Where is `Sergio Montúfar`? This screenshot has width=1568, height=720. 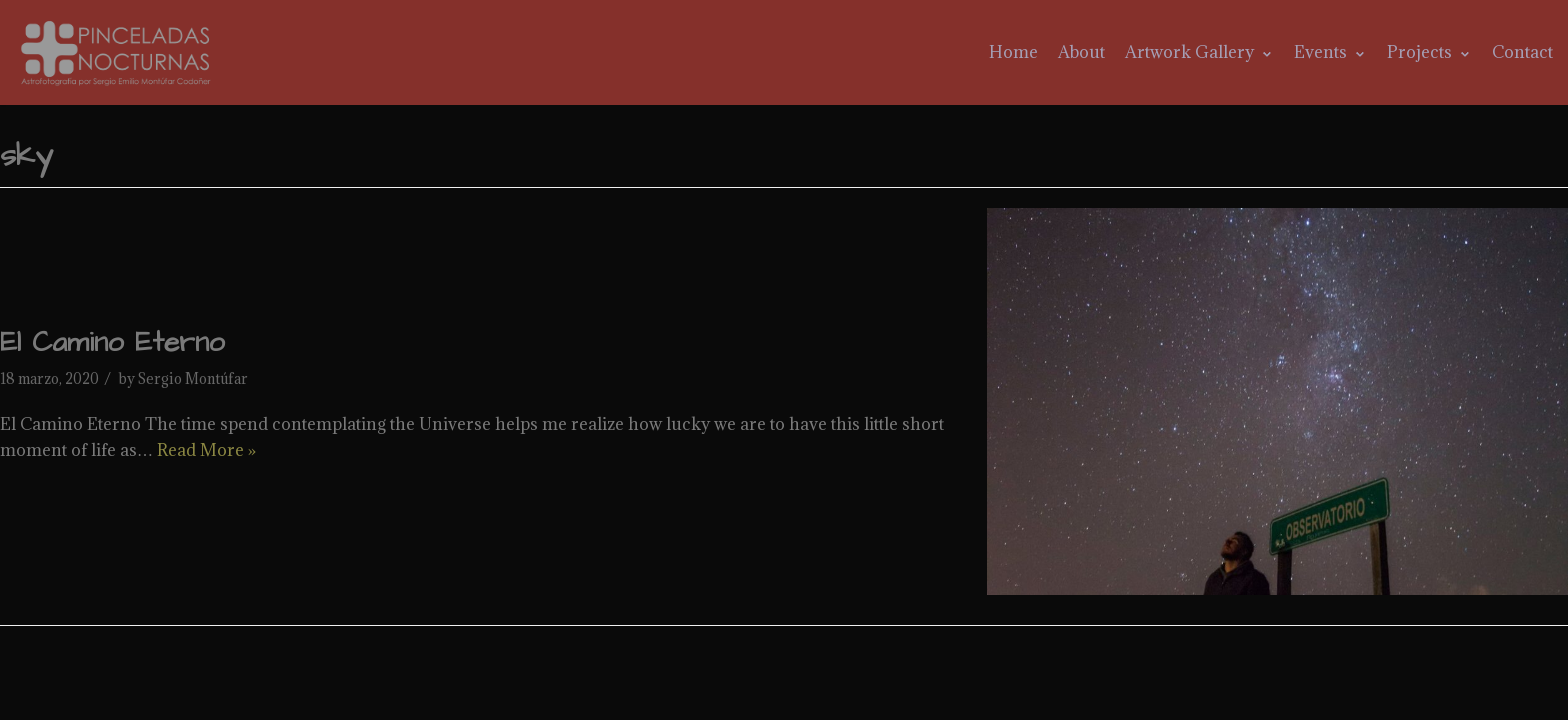
Sergio Montúfar is located at coordinates (193, 378).